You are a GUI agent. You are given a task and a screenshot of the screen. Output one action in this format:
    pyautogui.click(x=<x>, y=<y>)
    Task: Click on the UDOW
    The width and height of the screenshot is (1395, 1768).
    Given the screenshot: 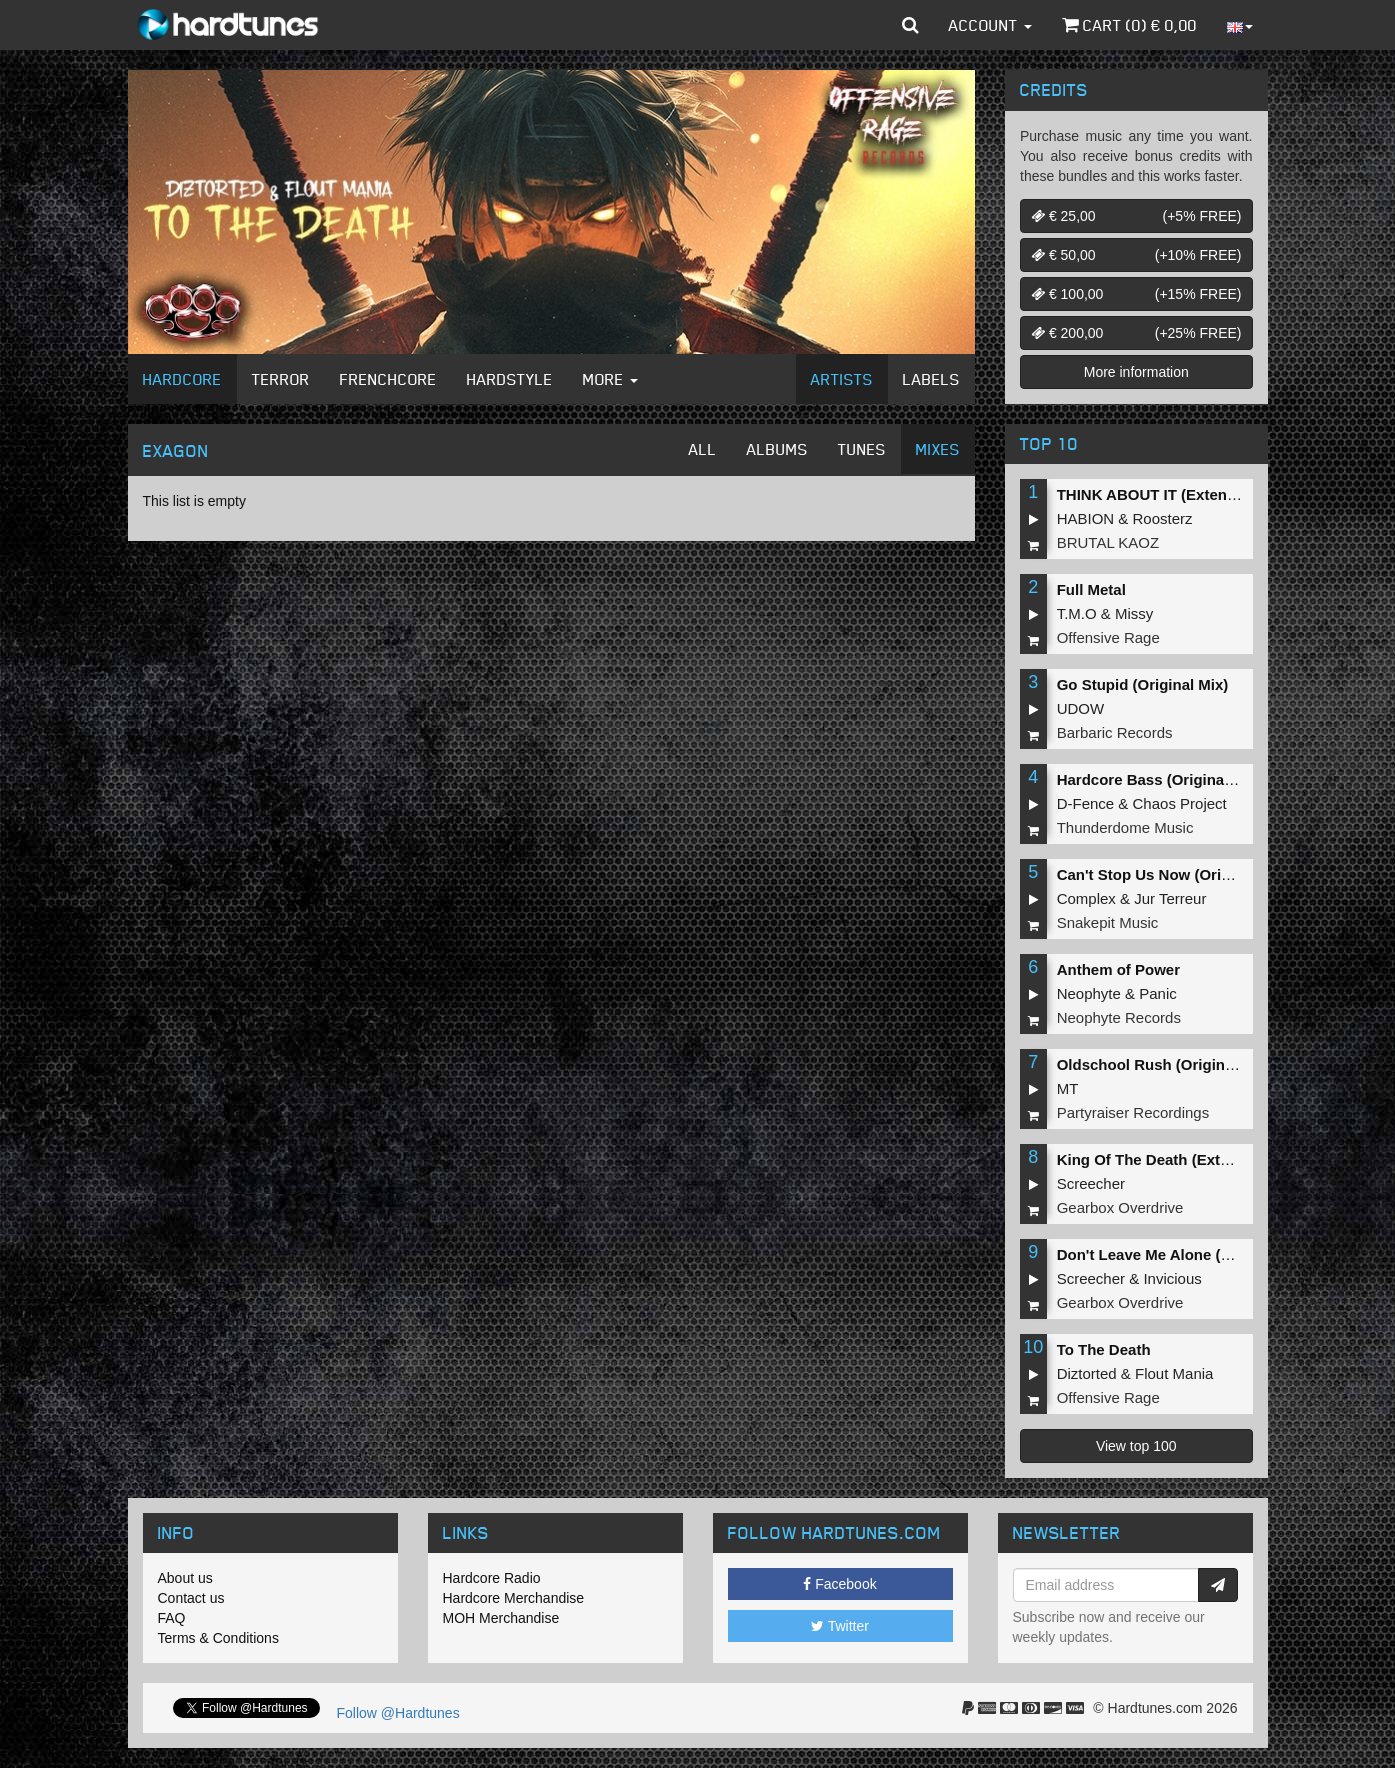 What is the action you would take?
    pyautogui.click(x=1081, y=708)
    